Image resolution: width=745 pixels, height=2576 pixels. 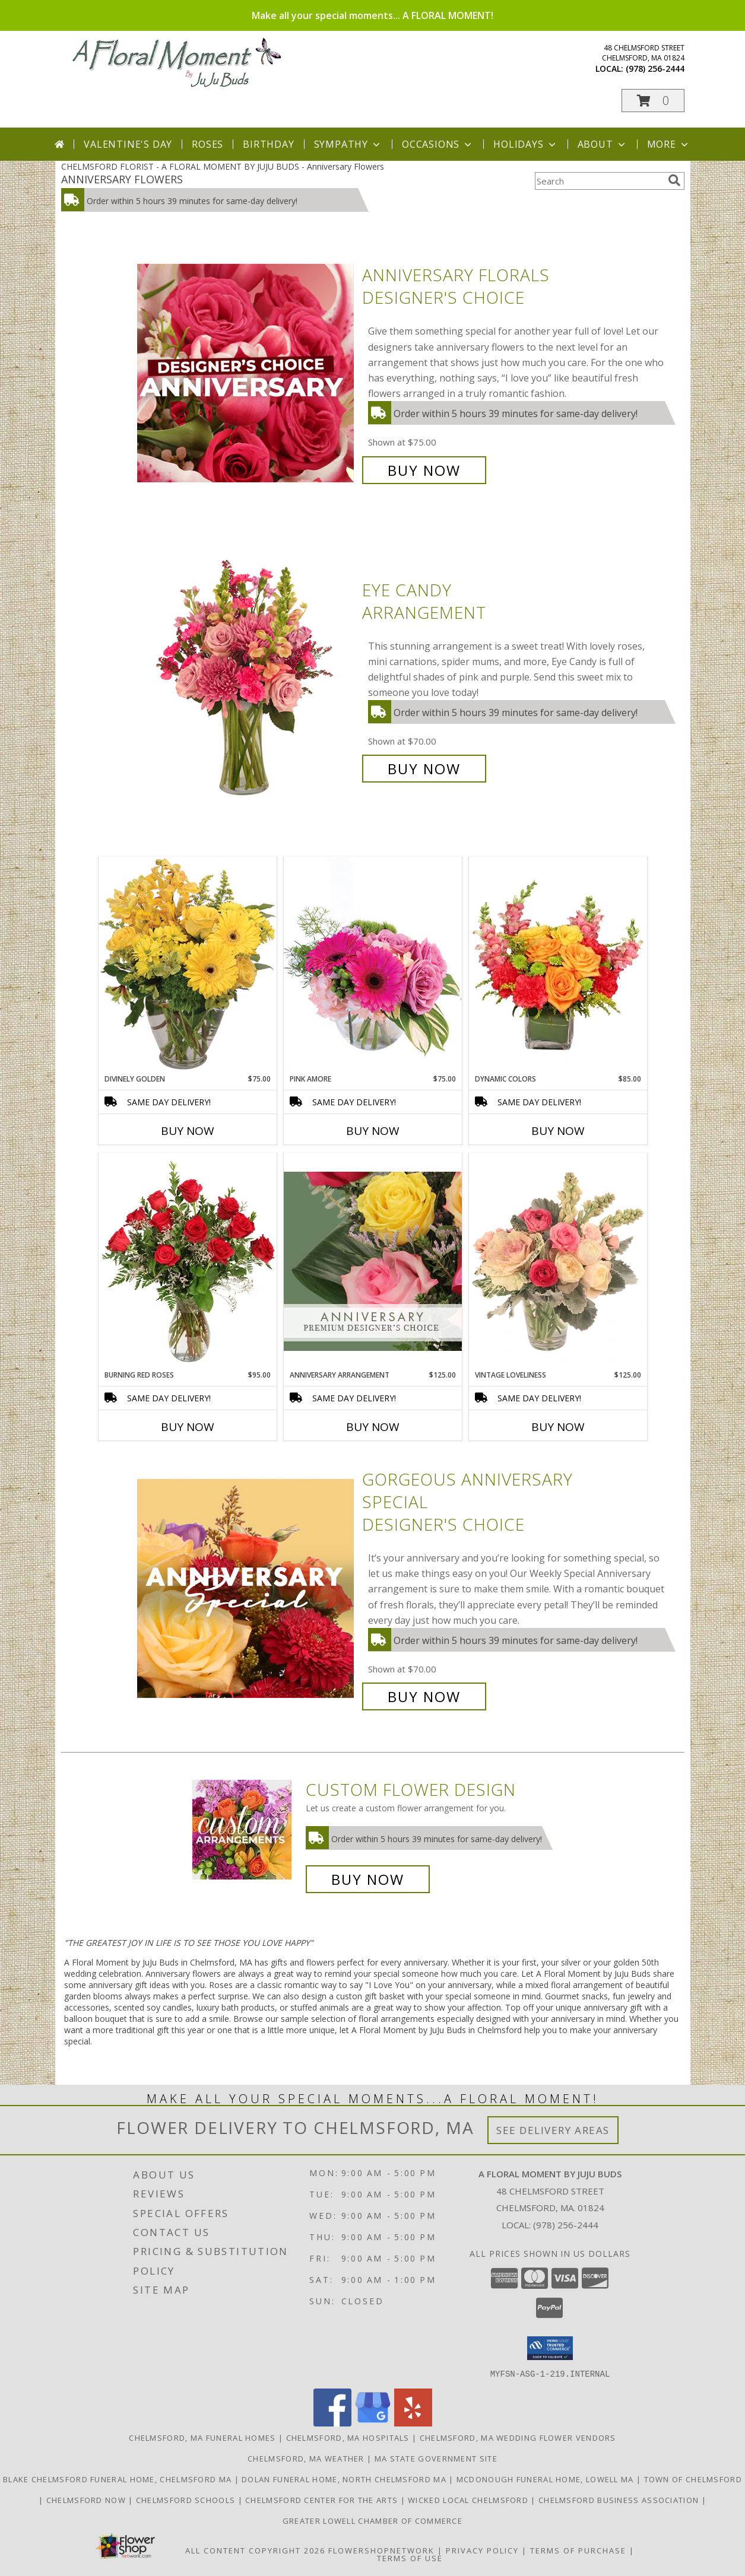 I want to click on Sympathy, so click(x=348, y=144).